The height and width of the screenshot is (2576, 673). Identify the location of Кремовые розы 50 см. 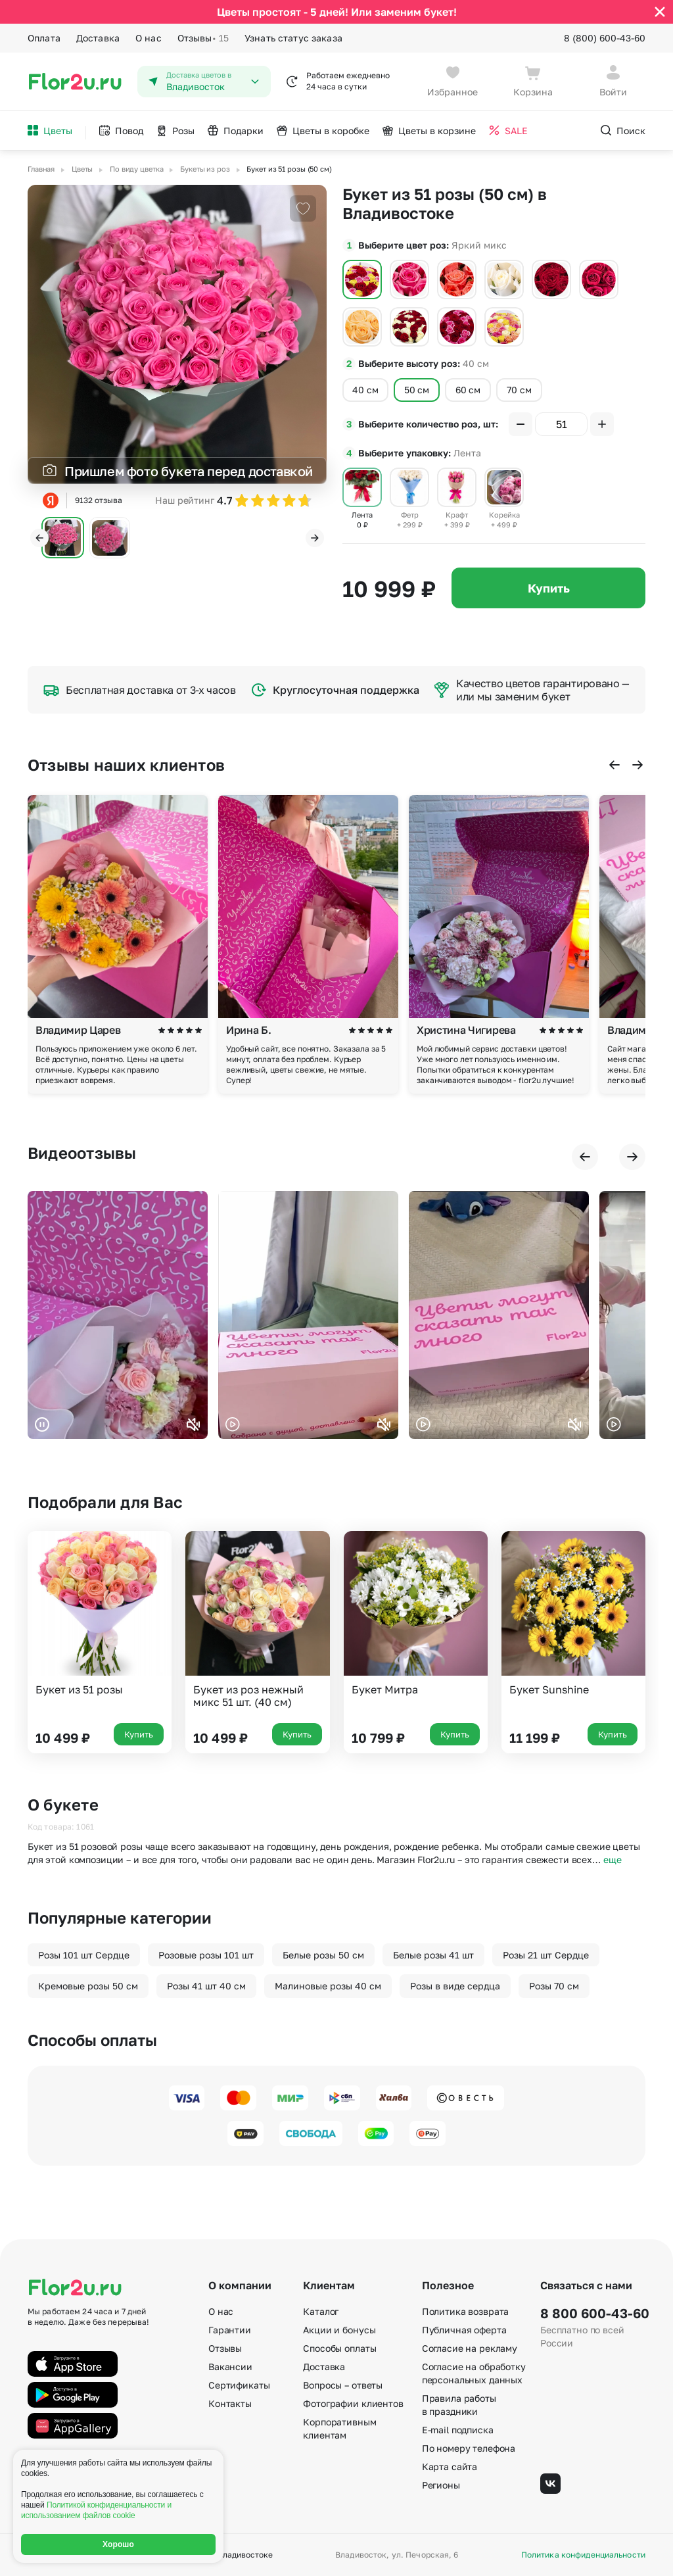
(88, 1985).